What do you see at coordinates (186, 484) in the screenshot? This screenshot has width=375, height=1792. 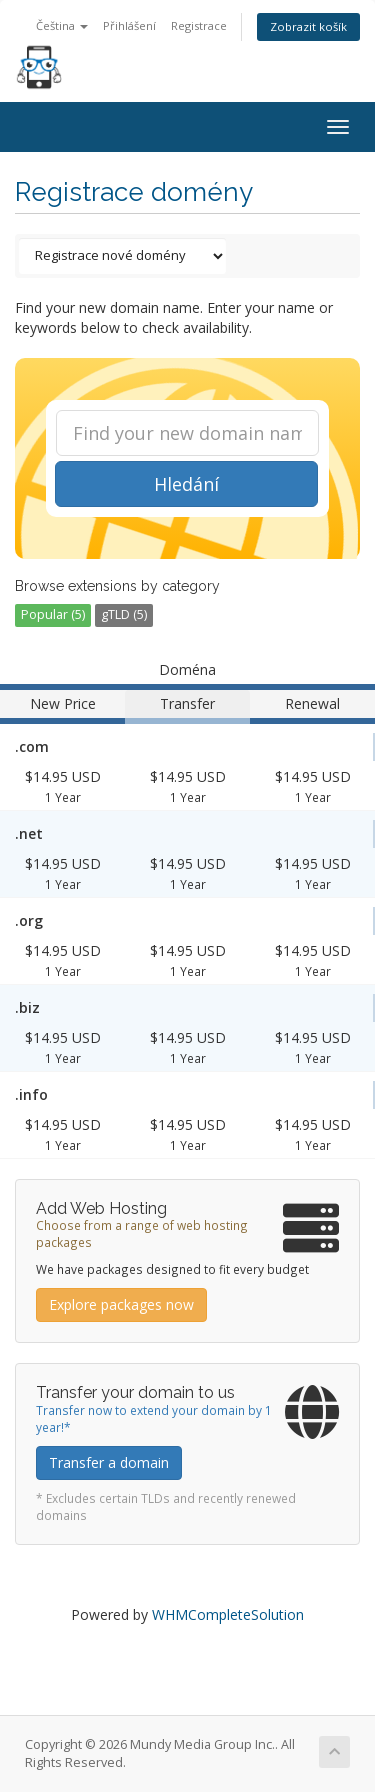 I see `Hledání` at bounding box center [186, 484].